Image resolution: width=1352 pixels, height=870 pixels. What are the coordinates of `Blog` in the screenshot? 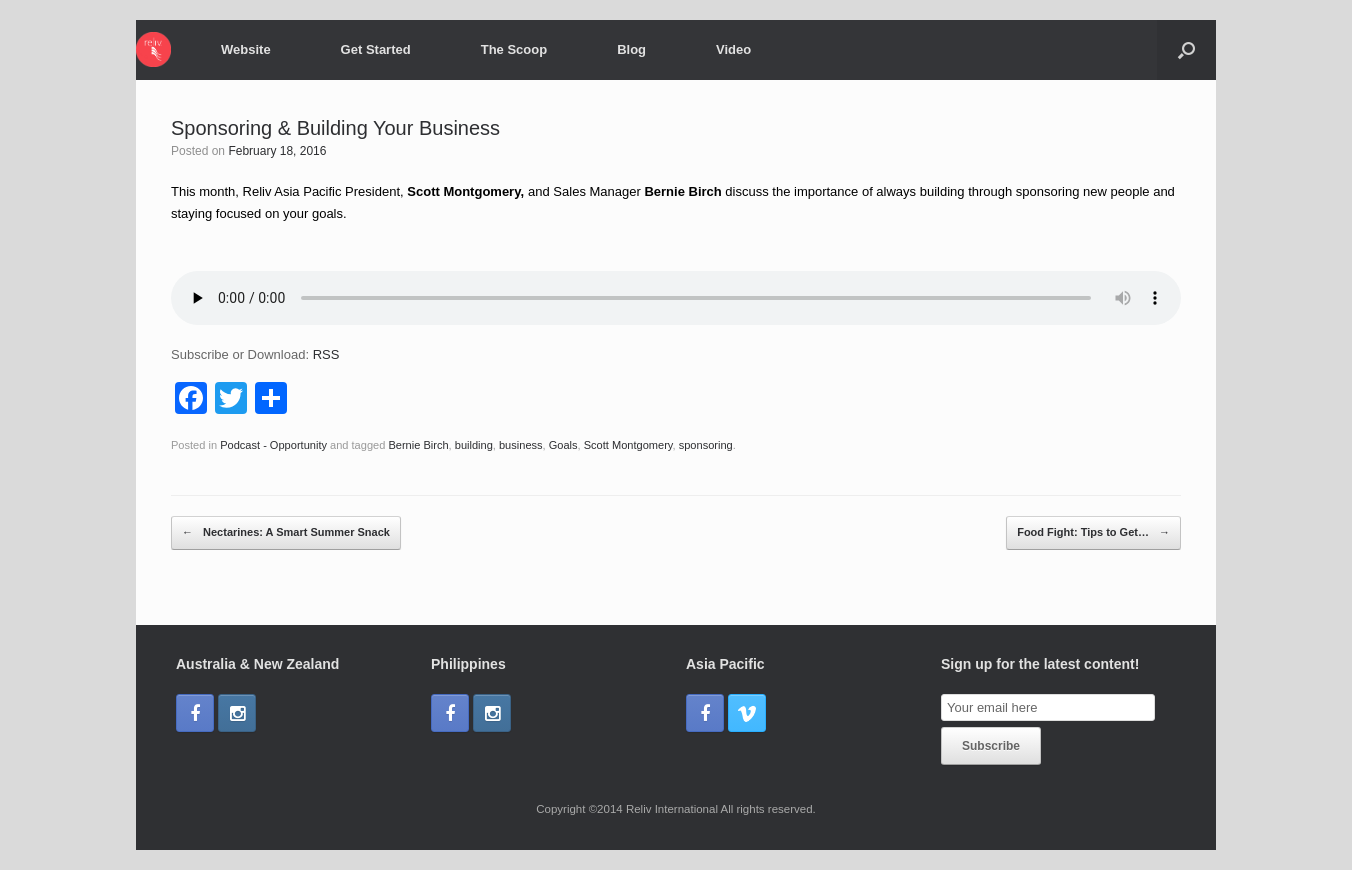 It's located at (631, 49).